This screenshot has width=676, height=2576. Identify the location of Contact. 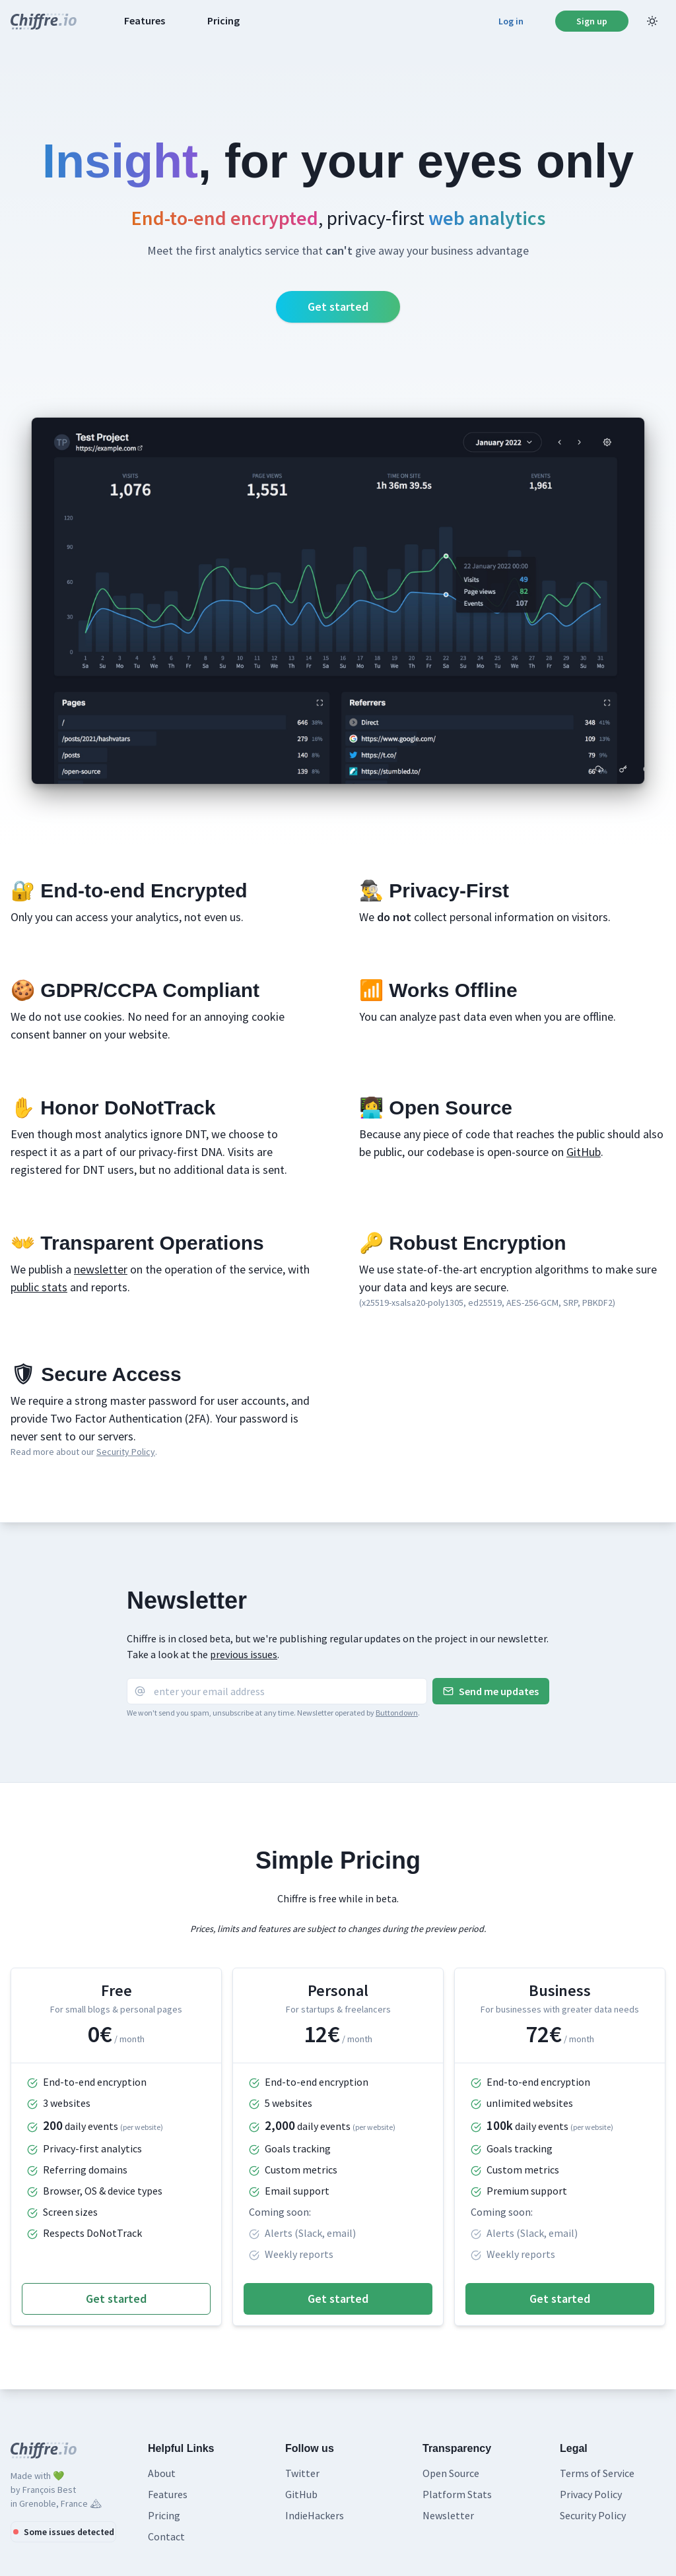
(166, 2536).